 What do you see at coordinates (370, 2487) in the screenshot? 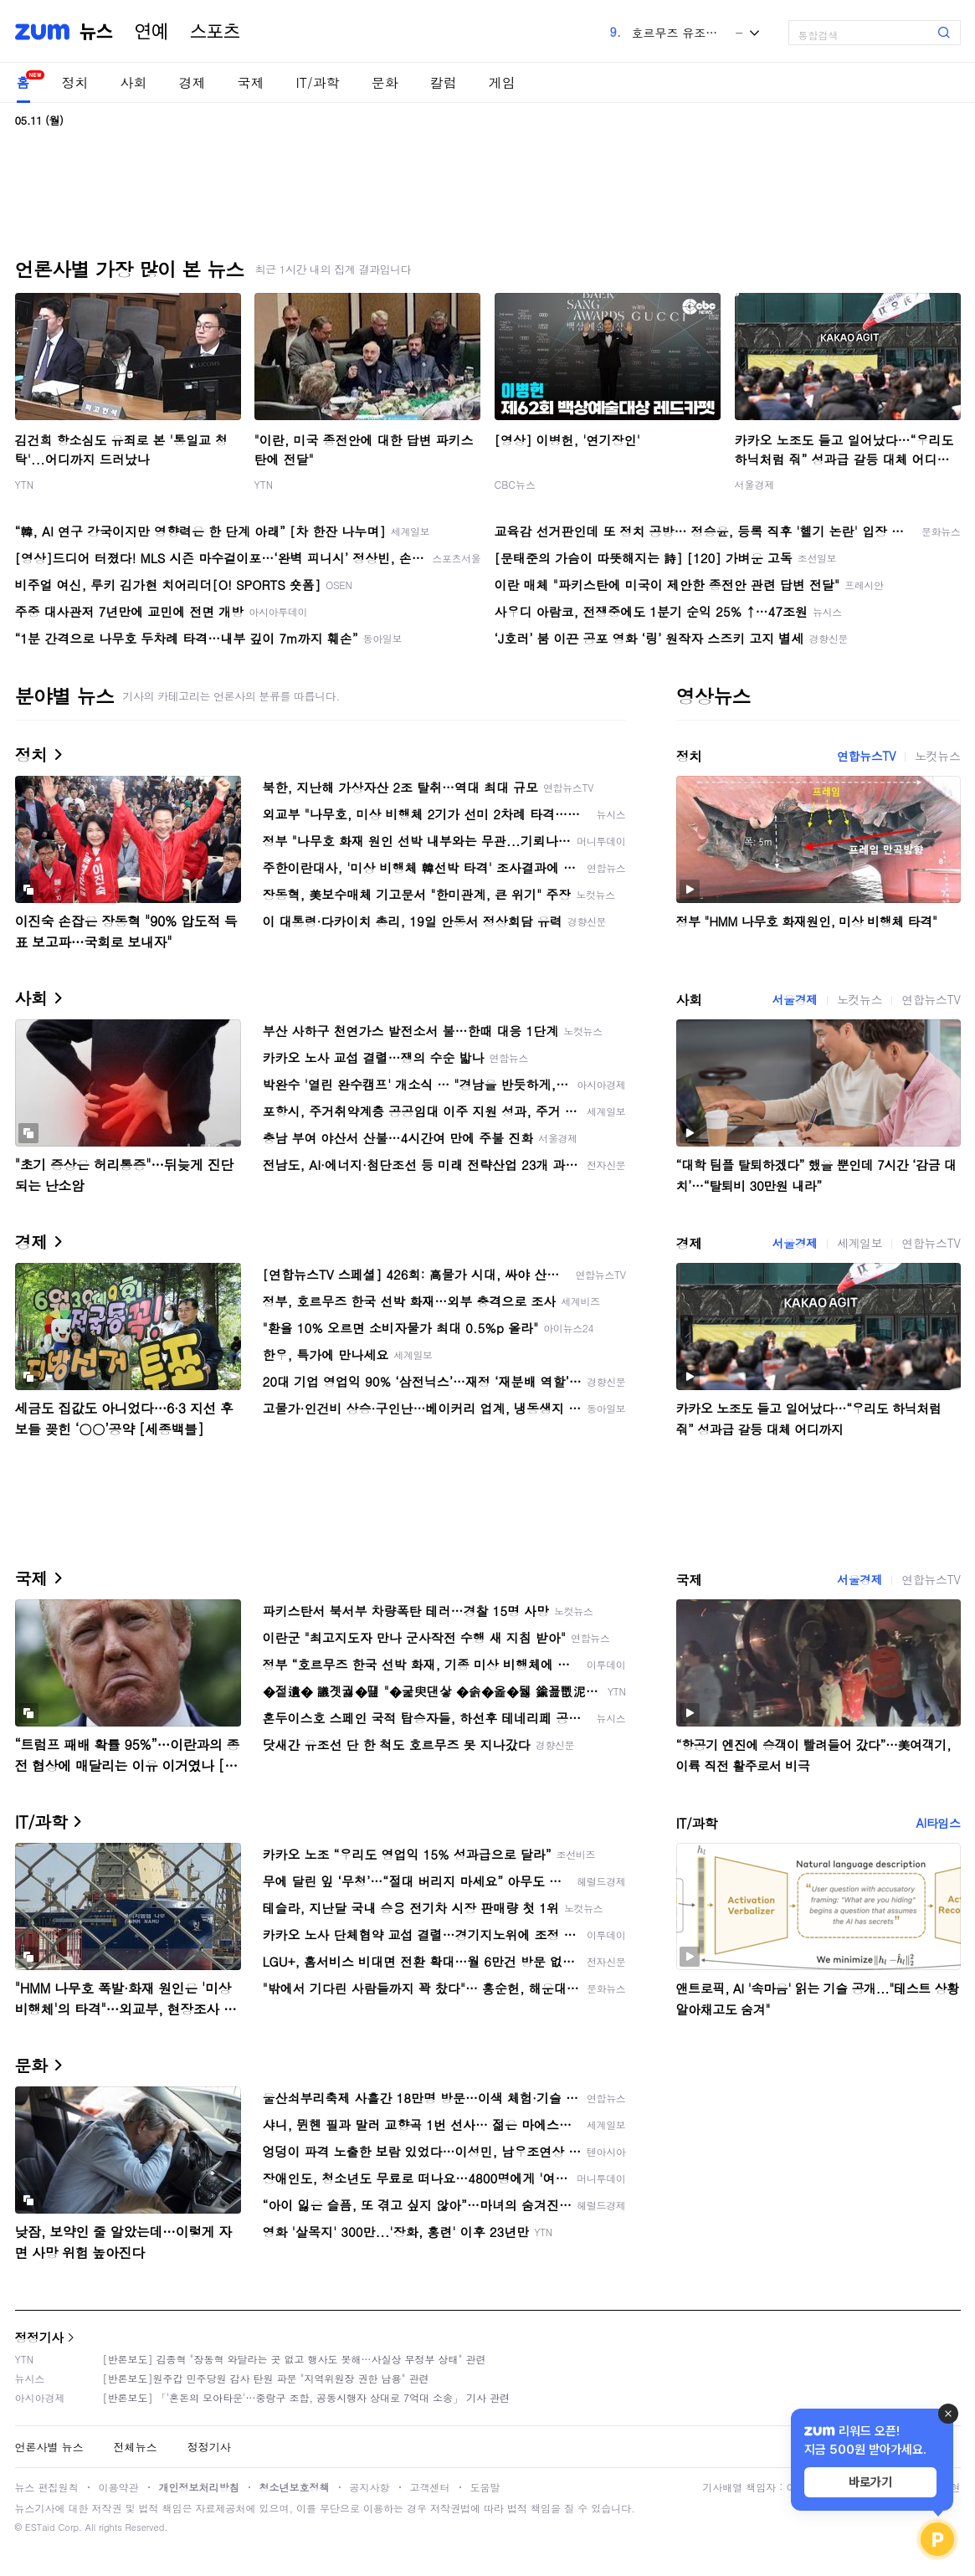
I see `공지사항` at bounding box center [370, 2487].